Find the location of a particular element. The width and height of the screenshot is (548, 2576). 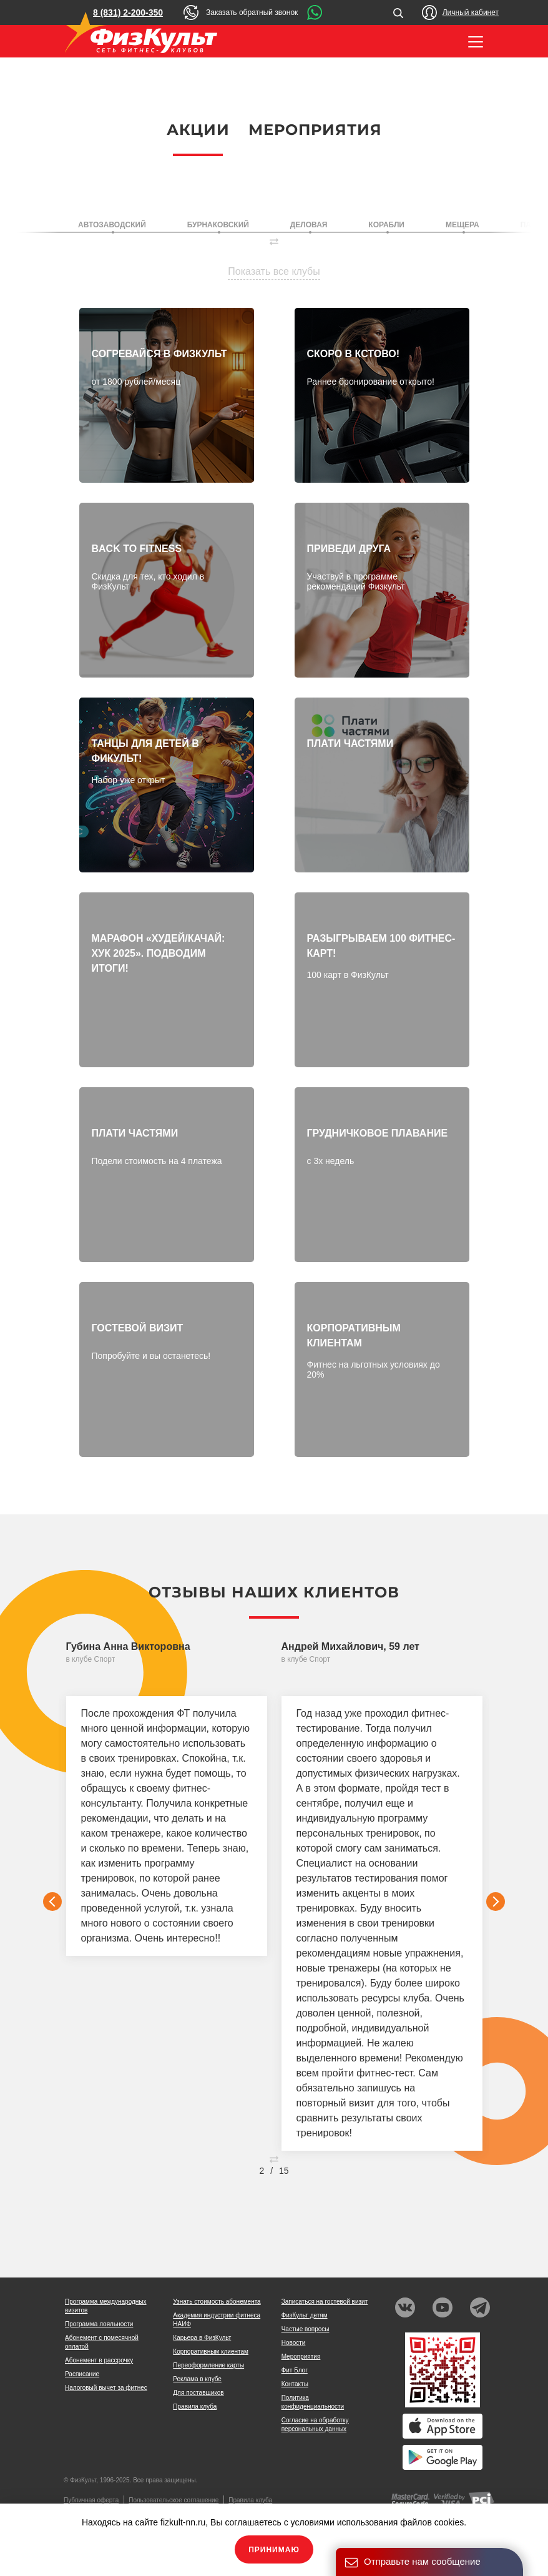

Новости is located at coordinates (293, 2342).